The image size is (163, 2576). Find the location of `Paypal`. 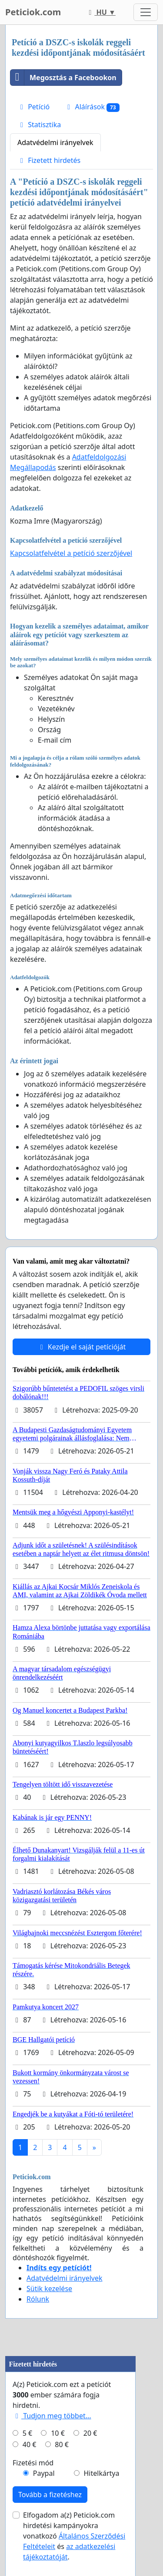

Paypal is located at coordinates (44, 2473).